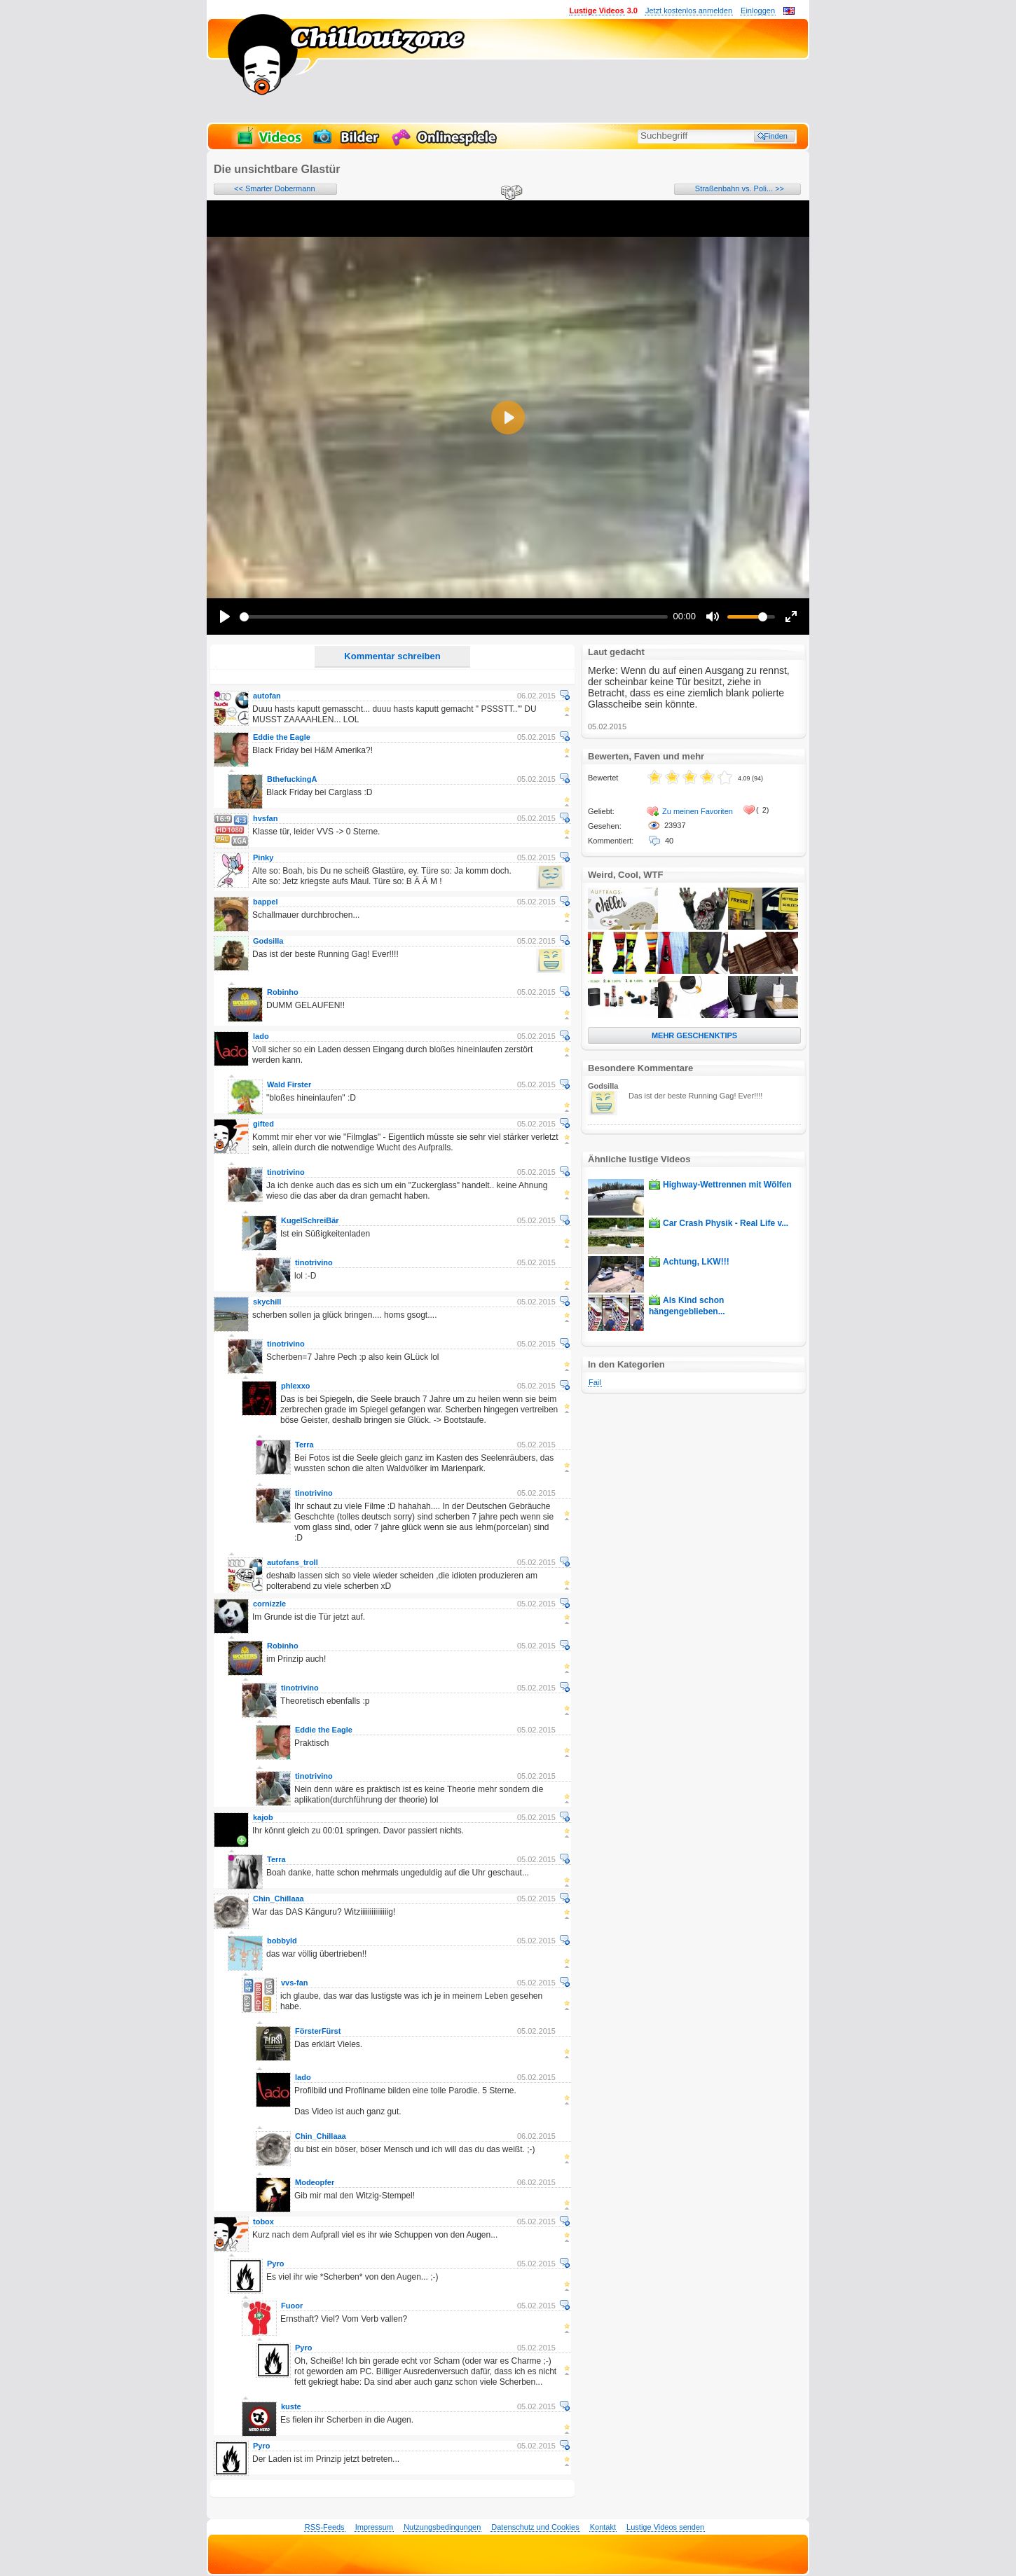 The height and width of the screenshot is (2576, 1016). I want to click on Pyro, so click(275, 2263).